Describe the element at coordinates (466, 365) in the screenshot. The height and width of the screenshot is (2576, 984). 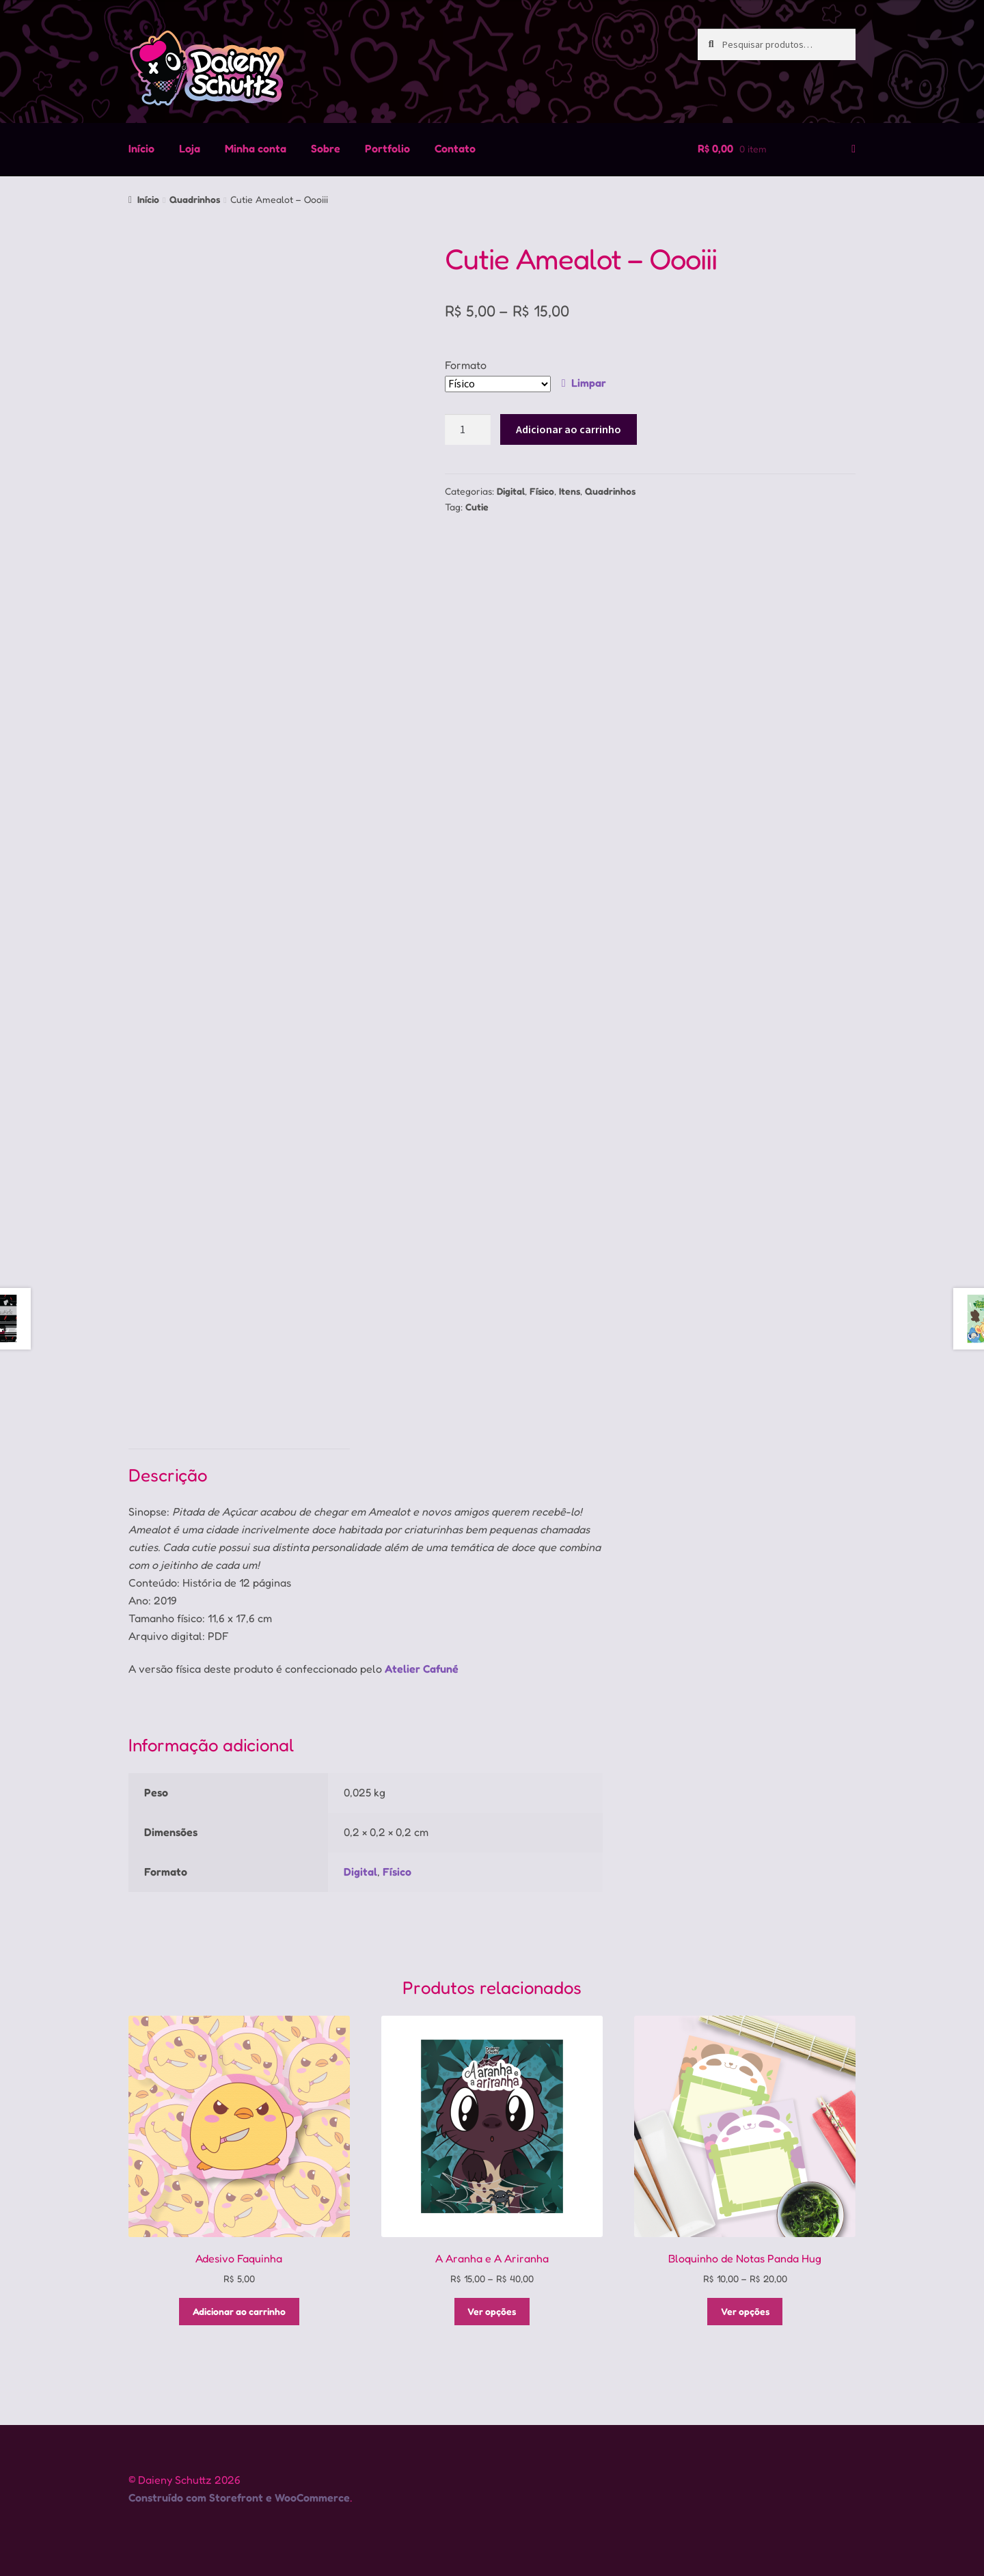
I see `Formato` at that location.